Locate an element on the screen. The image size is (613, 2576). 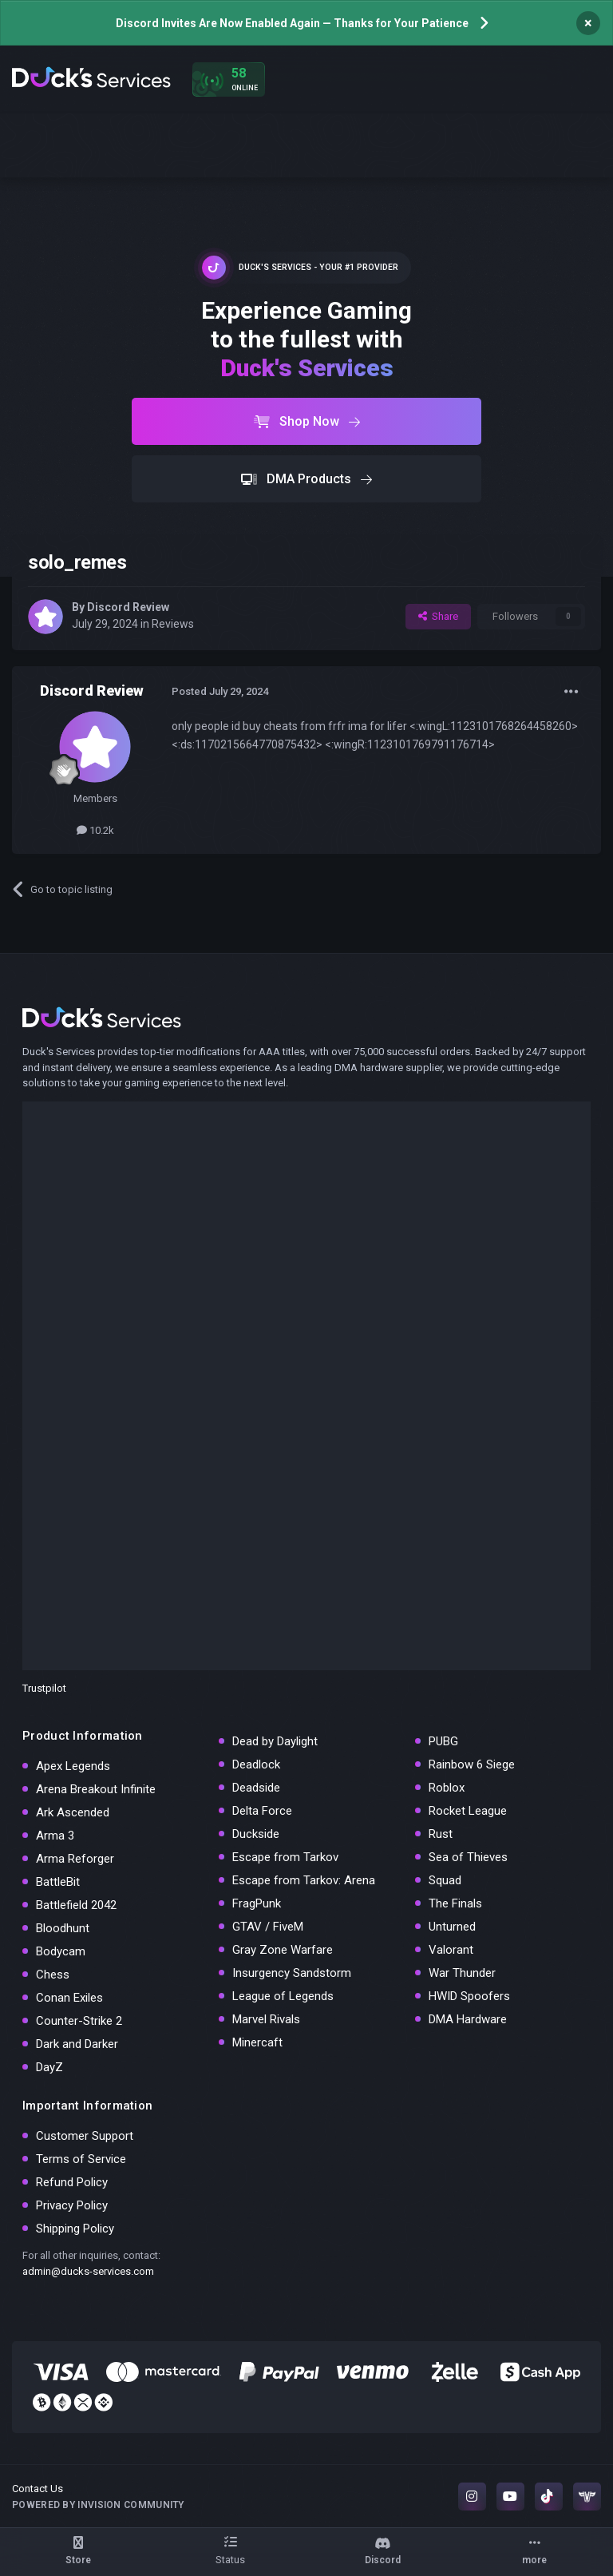
PUBG is located at coordinates (443, 1741).